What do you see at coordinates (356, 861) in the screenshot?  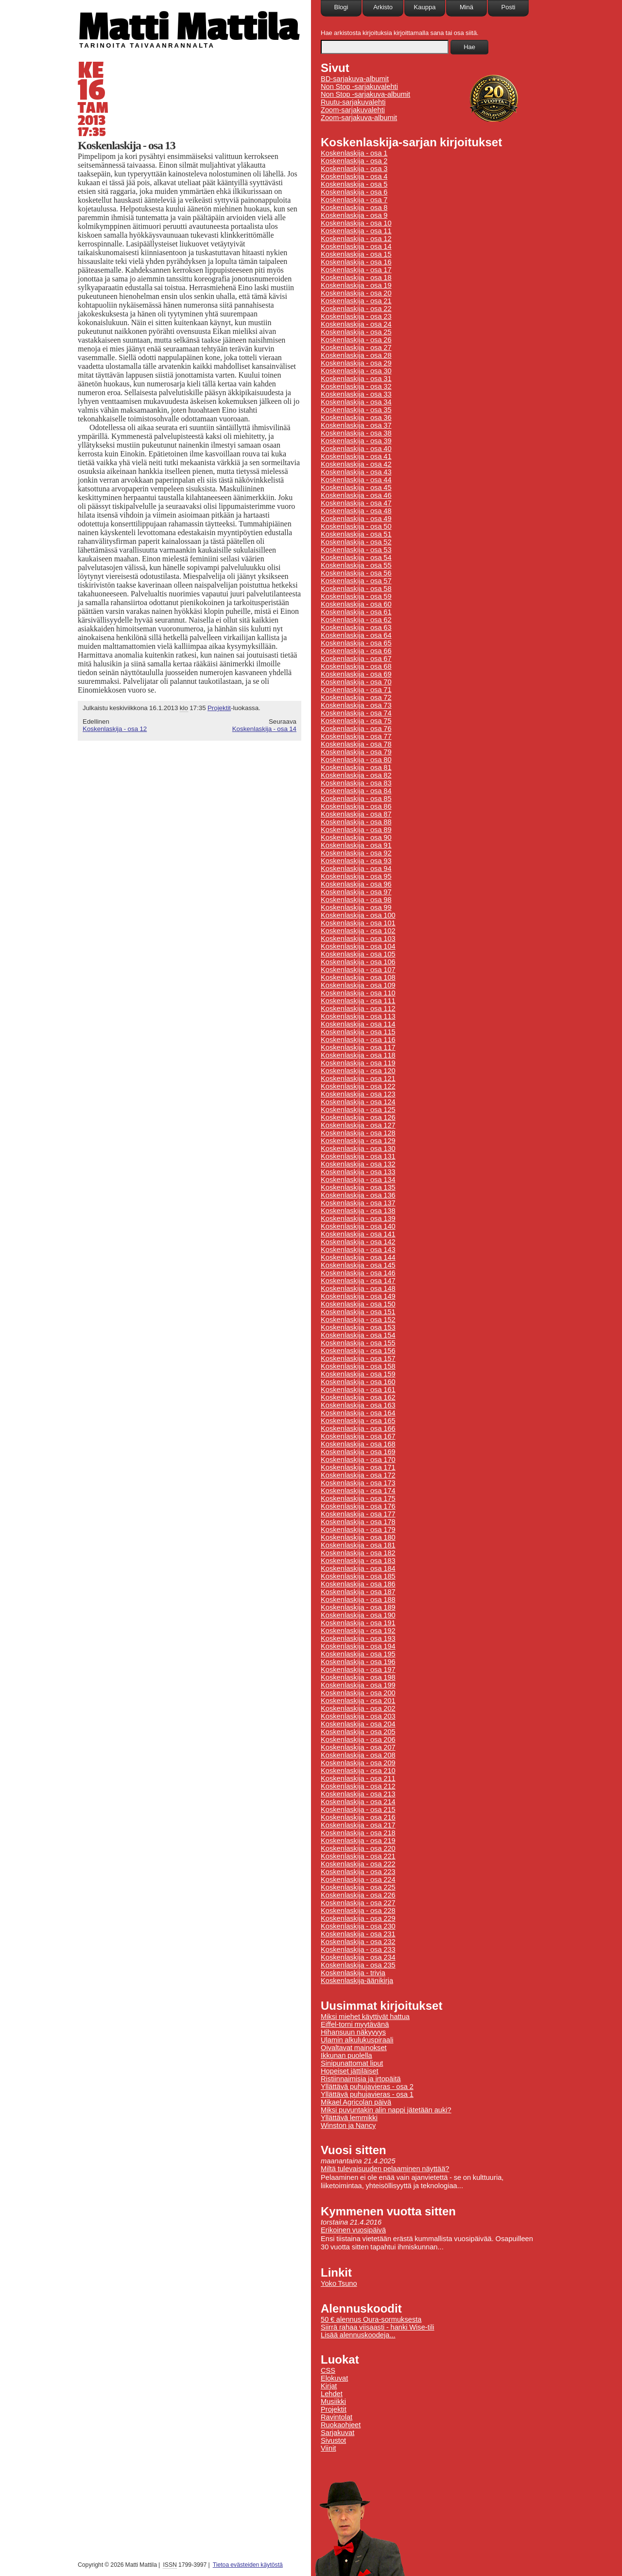 I see `Koskenlaskija - osa 93` at bounding box center [356, 861].